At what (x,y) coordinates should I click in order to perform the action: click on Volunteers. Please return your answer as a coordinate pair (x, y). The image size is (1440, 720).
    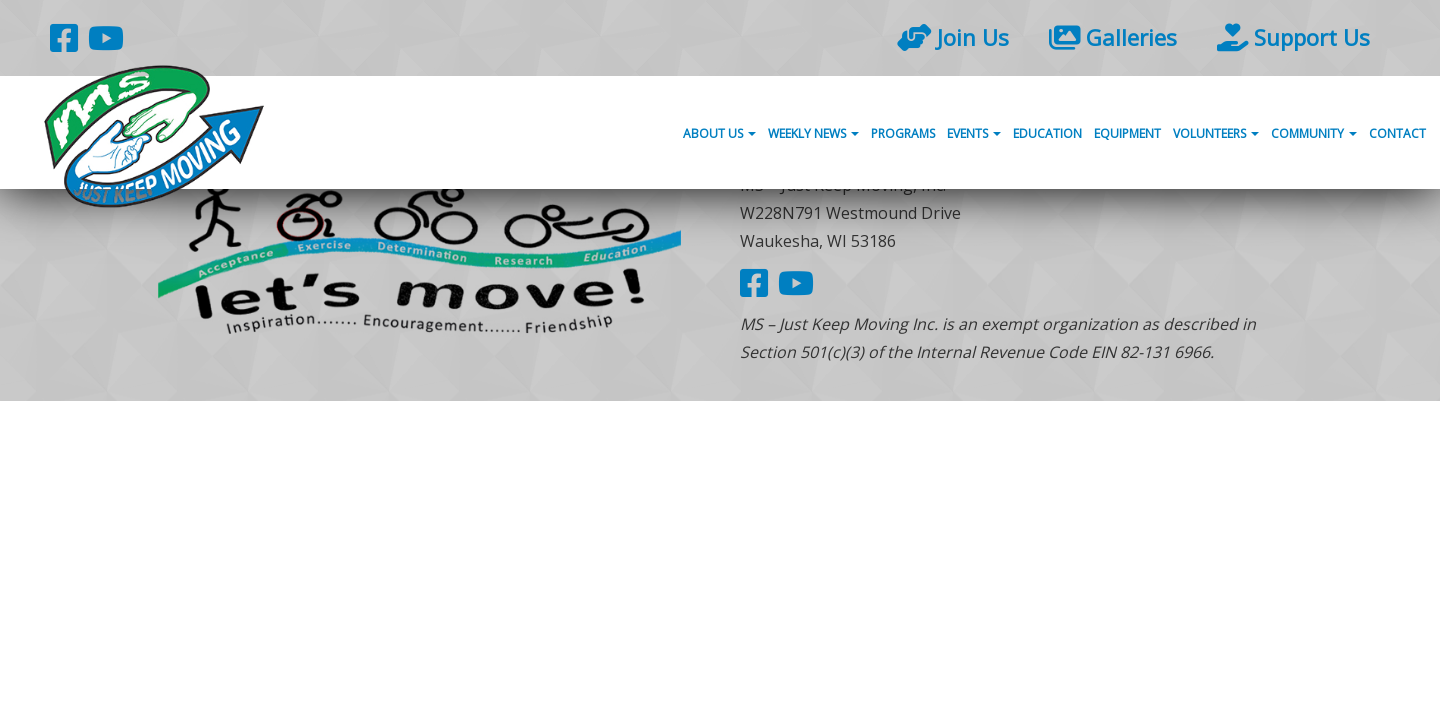
    Looking at the image, I should click on (1216, 133).